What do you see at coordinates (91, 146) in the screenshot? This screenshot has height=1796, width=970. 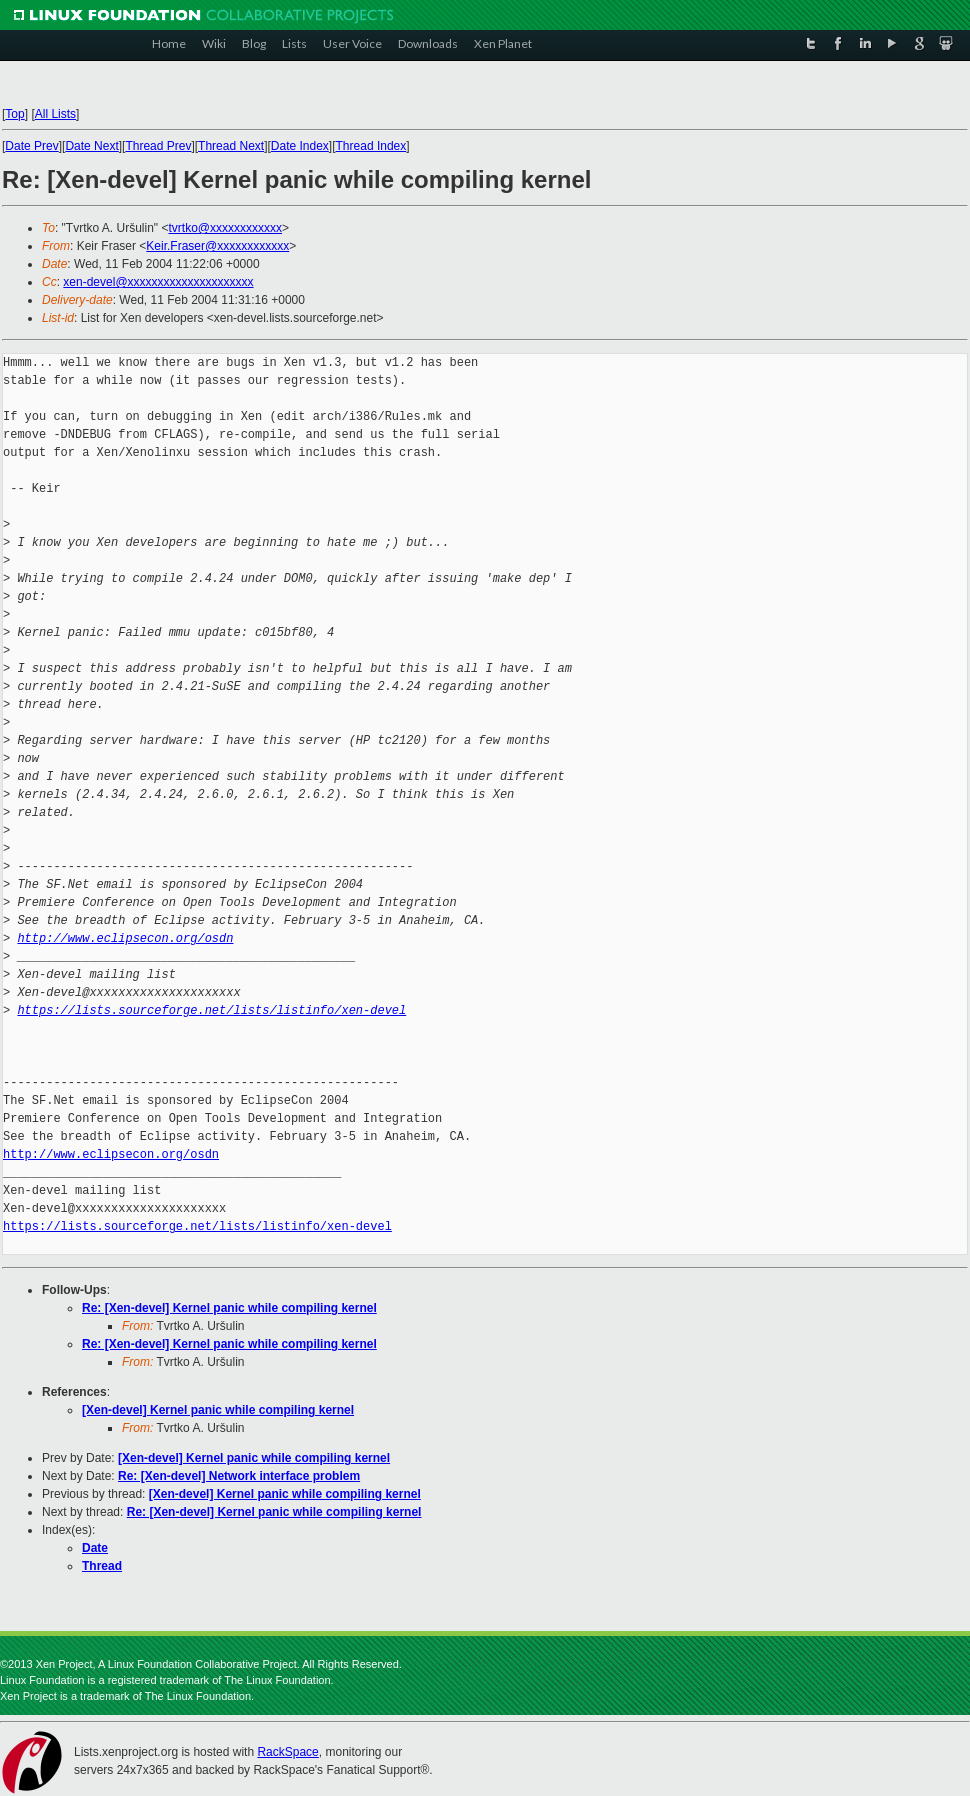 I see `Date Next` at bounding box center [91, 146].